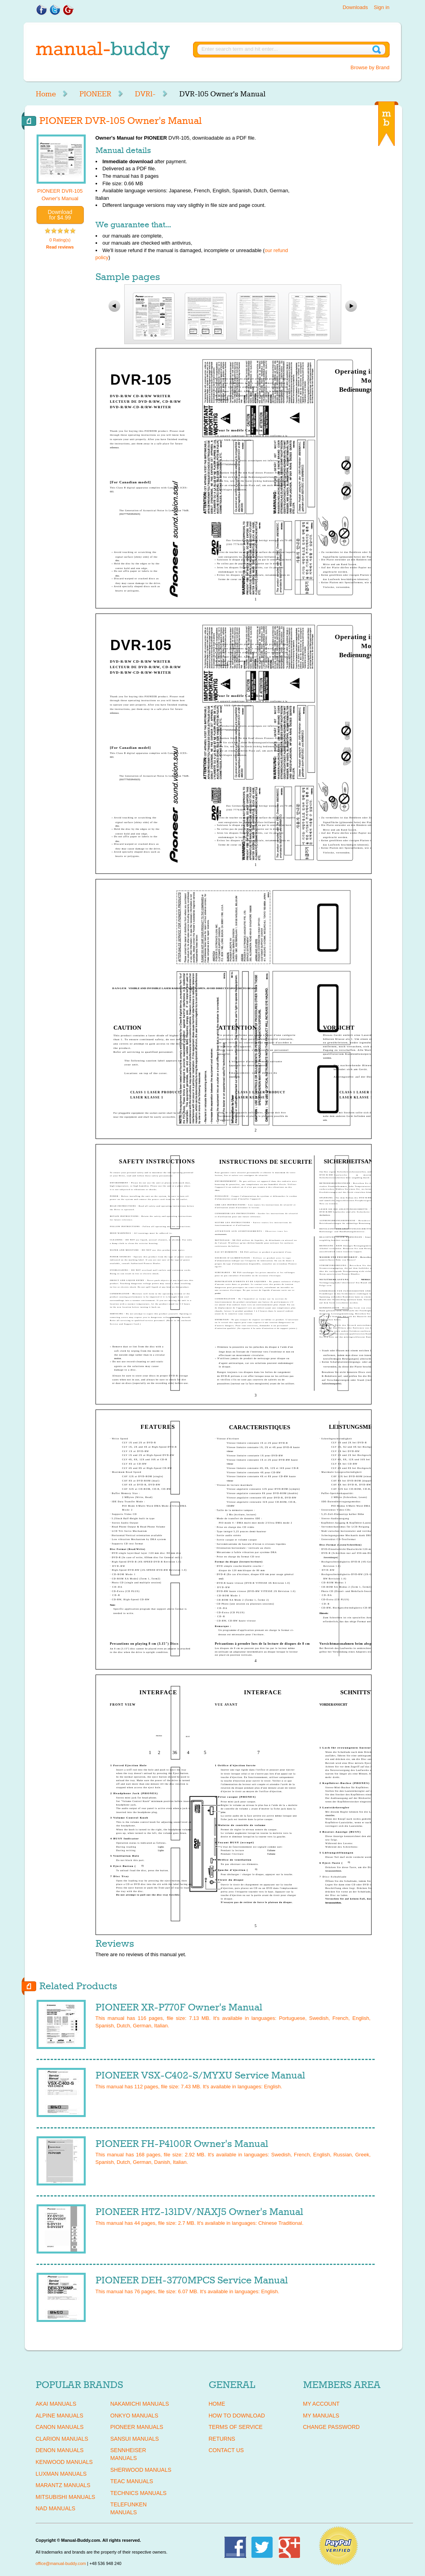  What do you see at coordinates (60, 2427) in the screenshot?
I see `CANON Manuals` at bounding box center [60, 2427].